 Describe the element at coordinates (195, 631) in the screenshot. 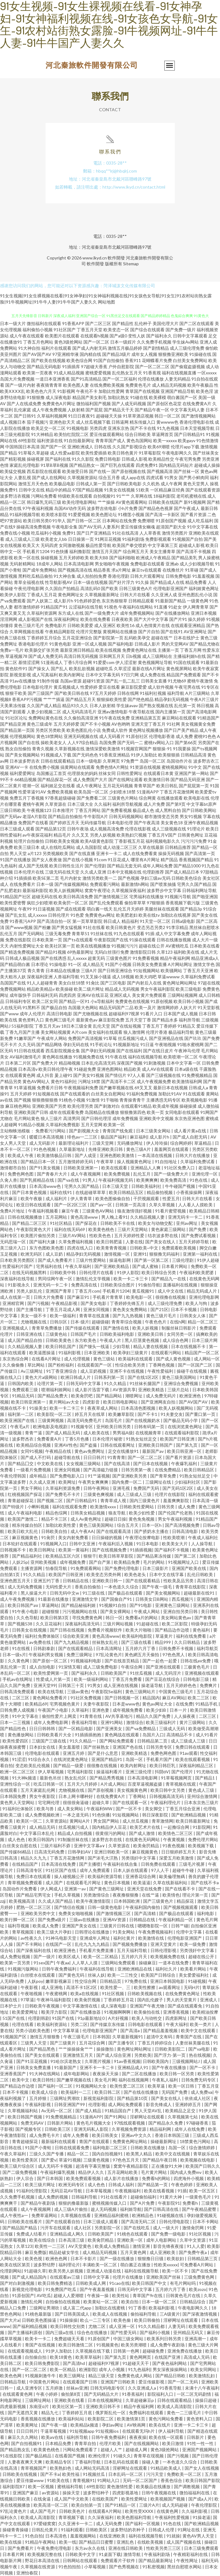

I see `AV亚洲网址` at that location.